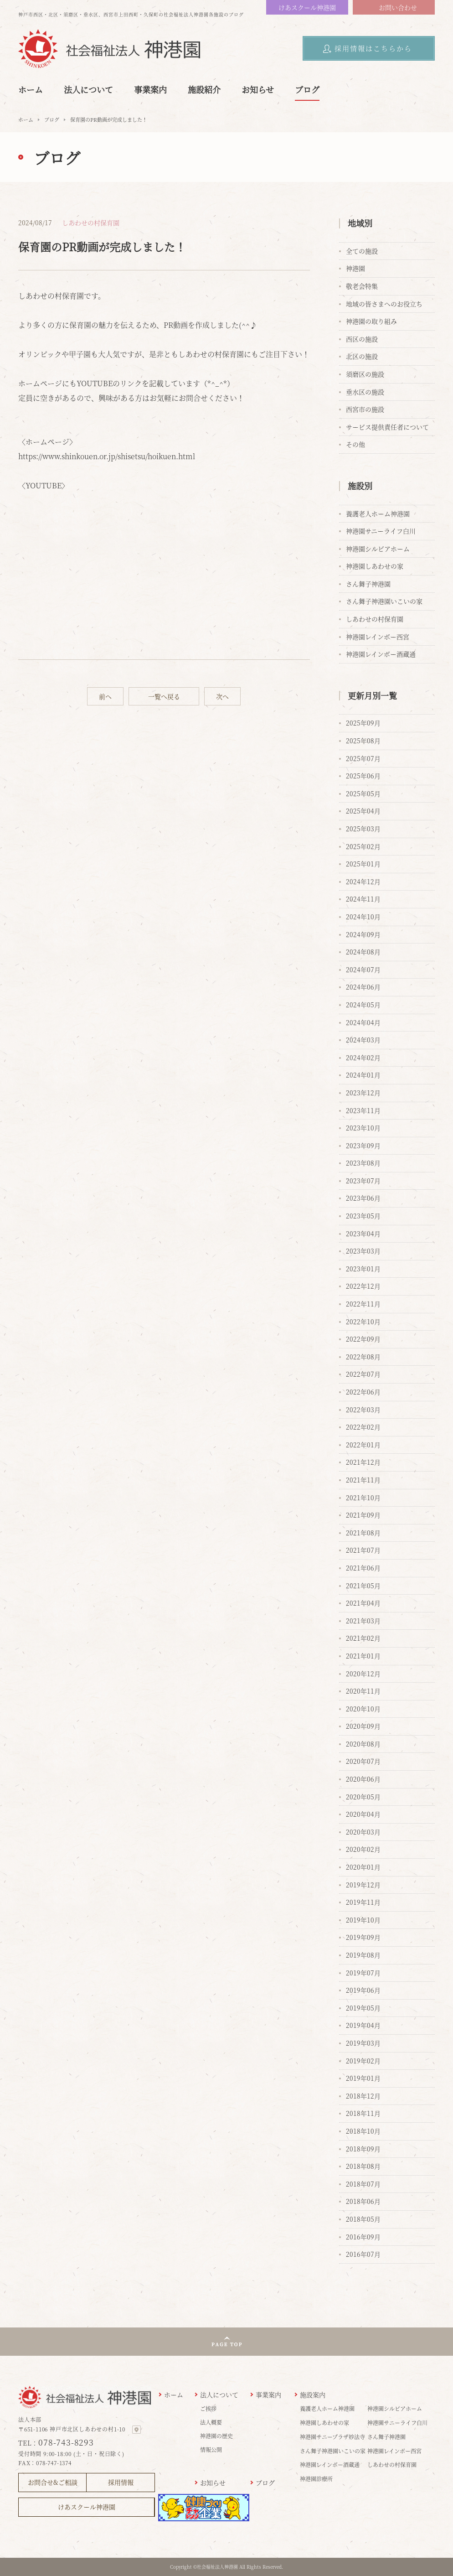 This screenshot has width=453, height=2576. Describe the element at coordinates (363, 1708) in the screenshot. I see `2020年10月` at that location.